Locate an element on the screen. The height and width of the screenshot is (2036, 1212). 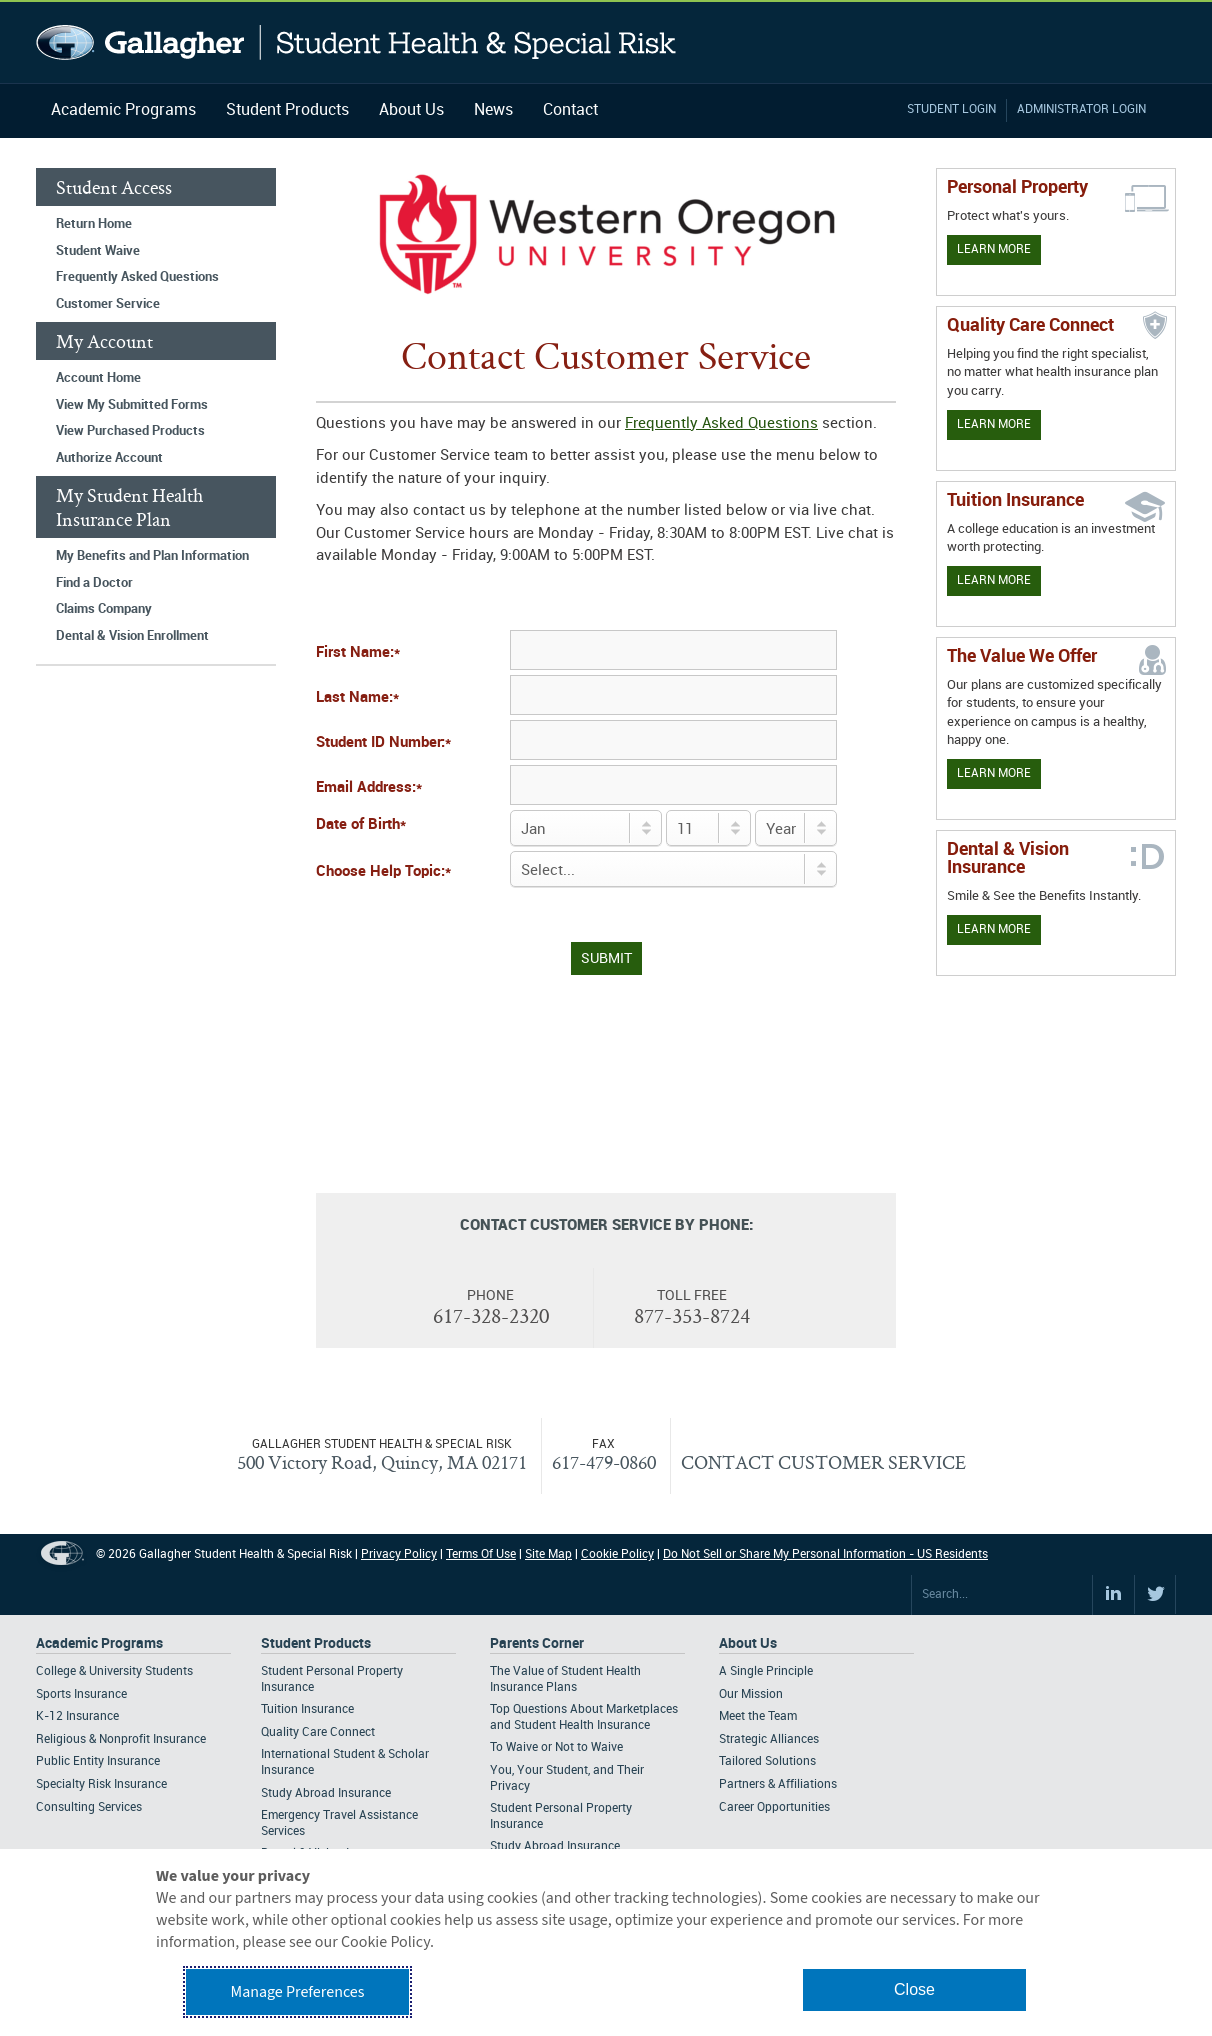
Sports Insurance [Footer Academic Programs - Sports Insurance] is located at coordinates (81, 1694).